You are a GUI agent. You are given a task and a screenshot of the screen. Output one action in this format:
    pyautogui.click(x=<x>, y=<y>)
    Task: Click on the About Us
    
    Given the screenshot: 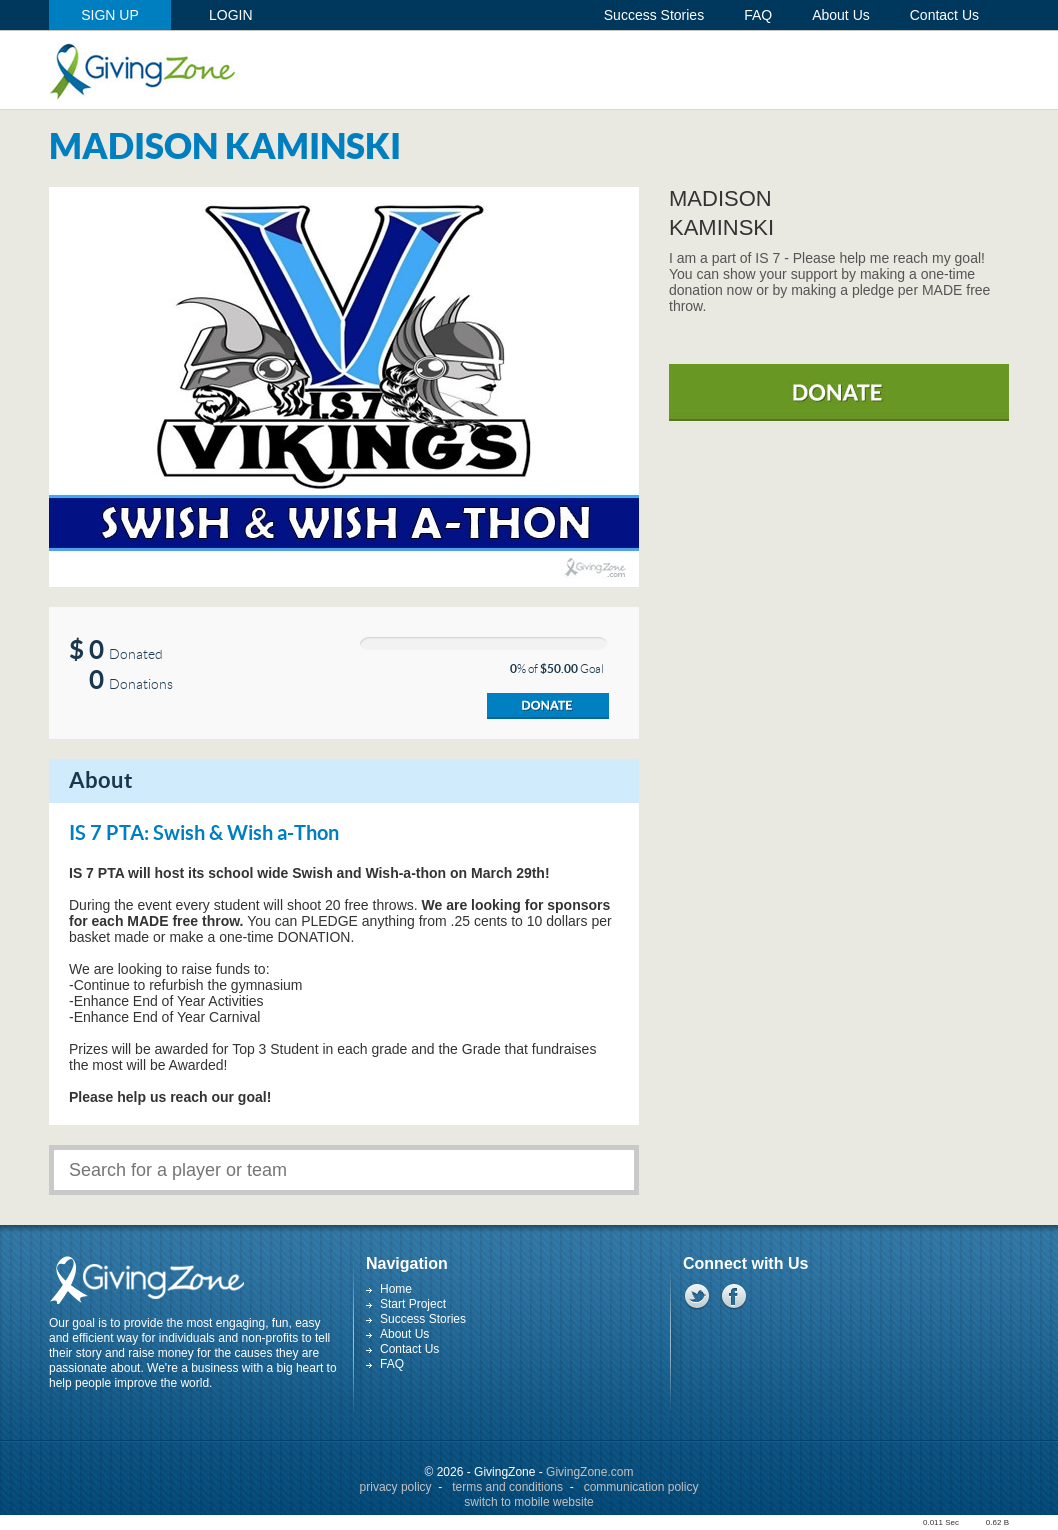 What is the action you would take?
    pyautogui.click(x=404, y=1334)
    